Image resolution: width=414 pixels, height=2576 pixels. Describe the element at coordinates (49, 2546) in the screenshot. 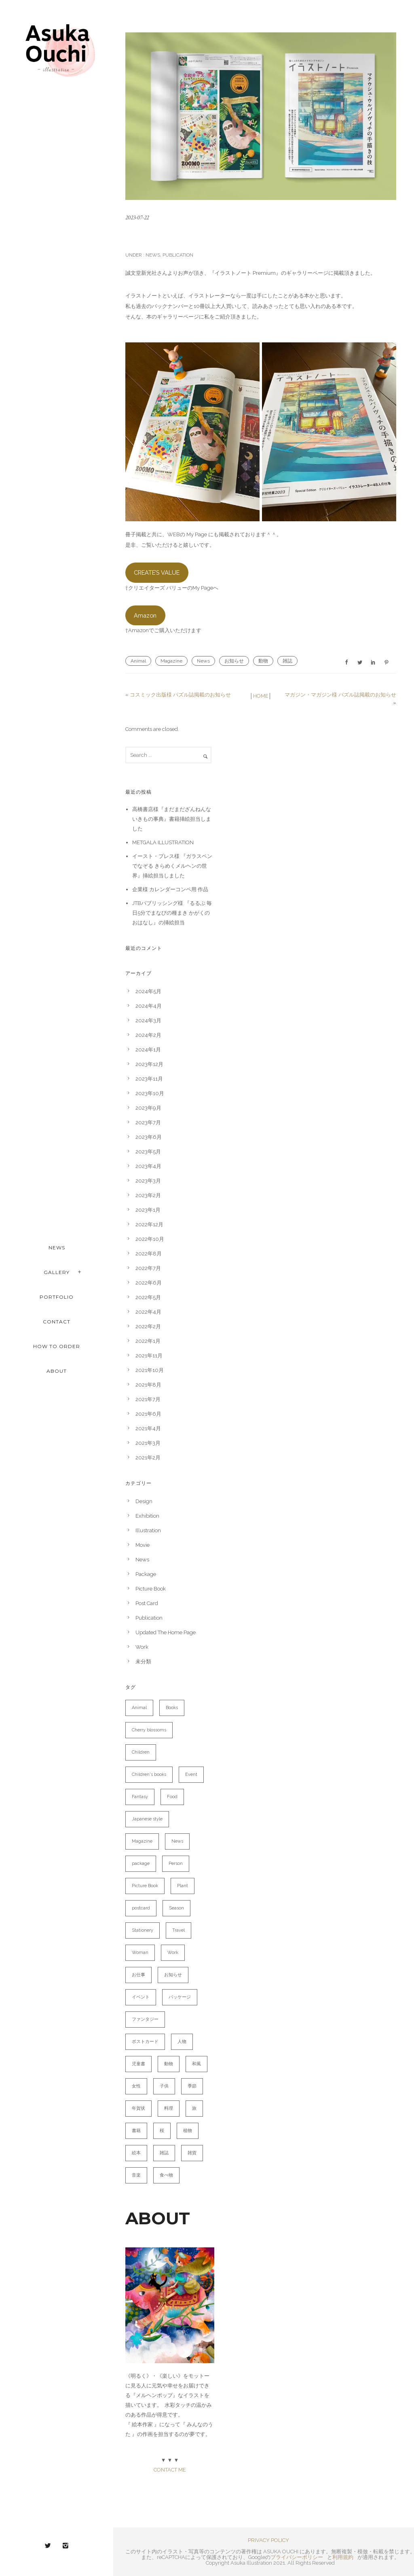

I see `[icon-twitter2]` at that location.